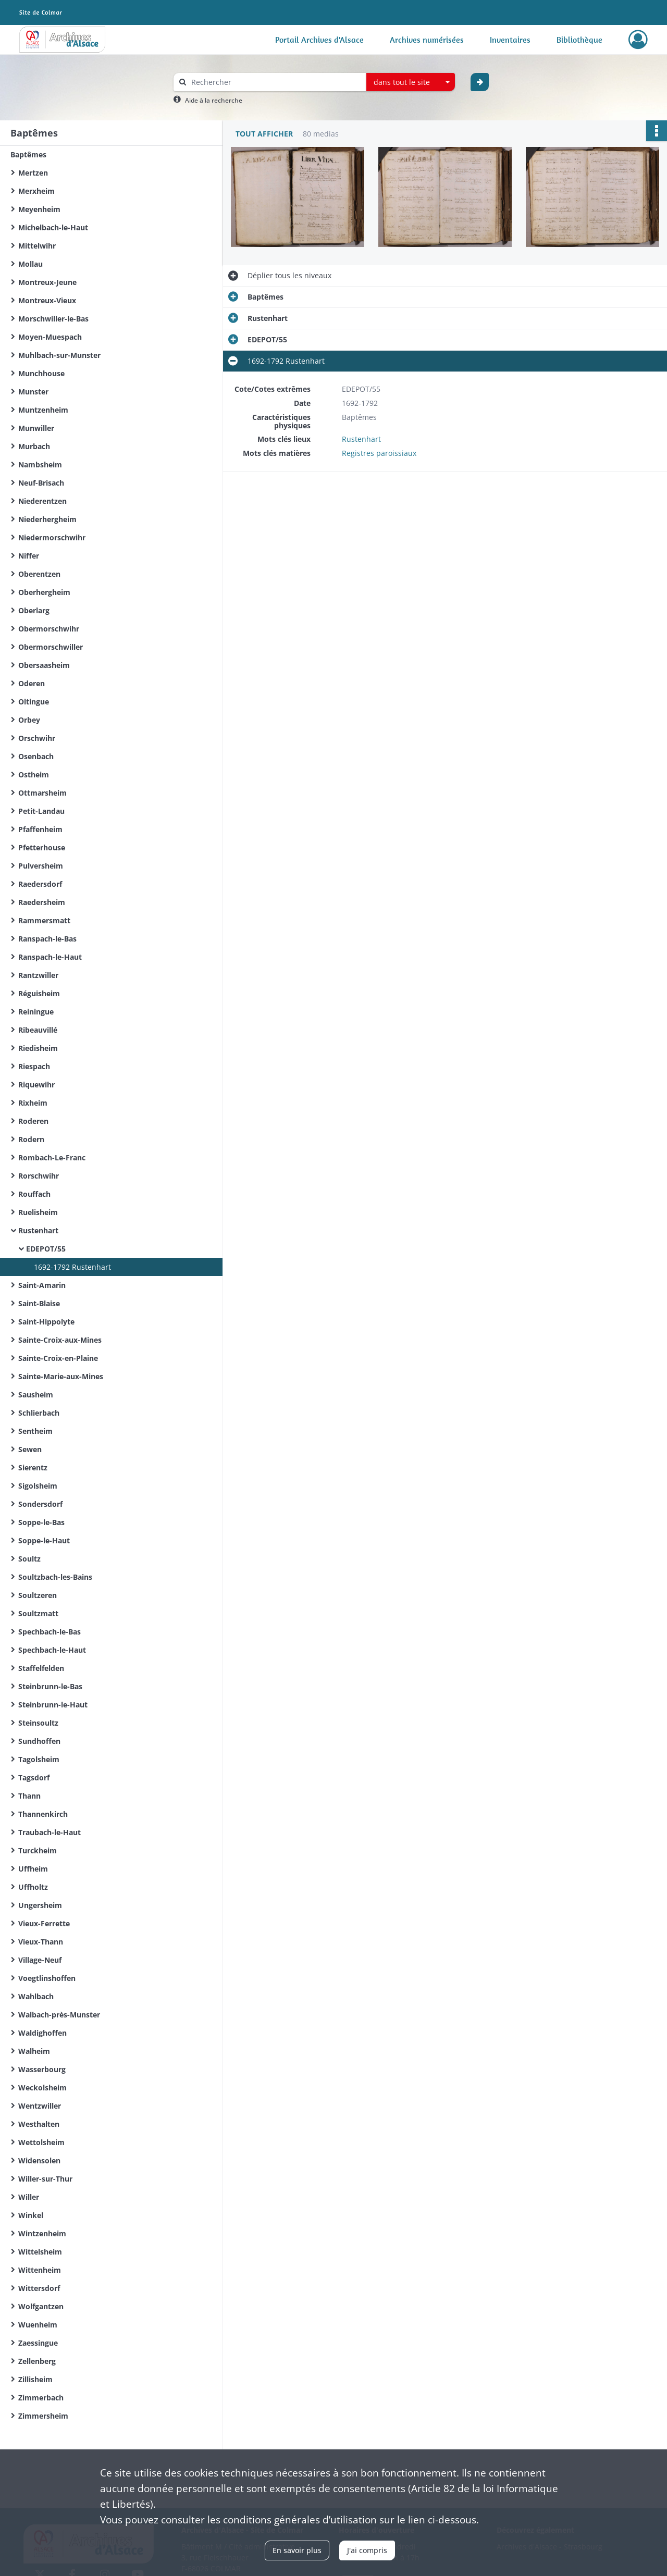  Describe the element at coordinates (427, 39) in the screenshot. I see `Archives numérisées` at that location.